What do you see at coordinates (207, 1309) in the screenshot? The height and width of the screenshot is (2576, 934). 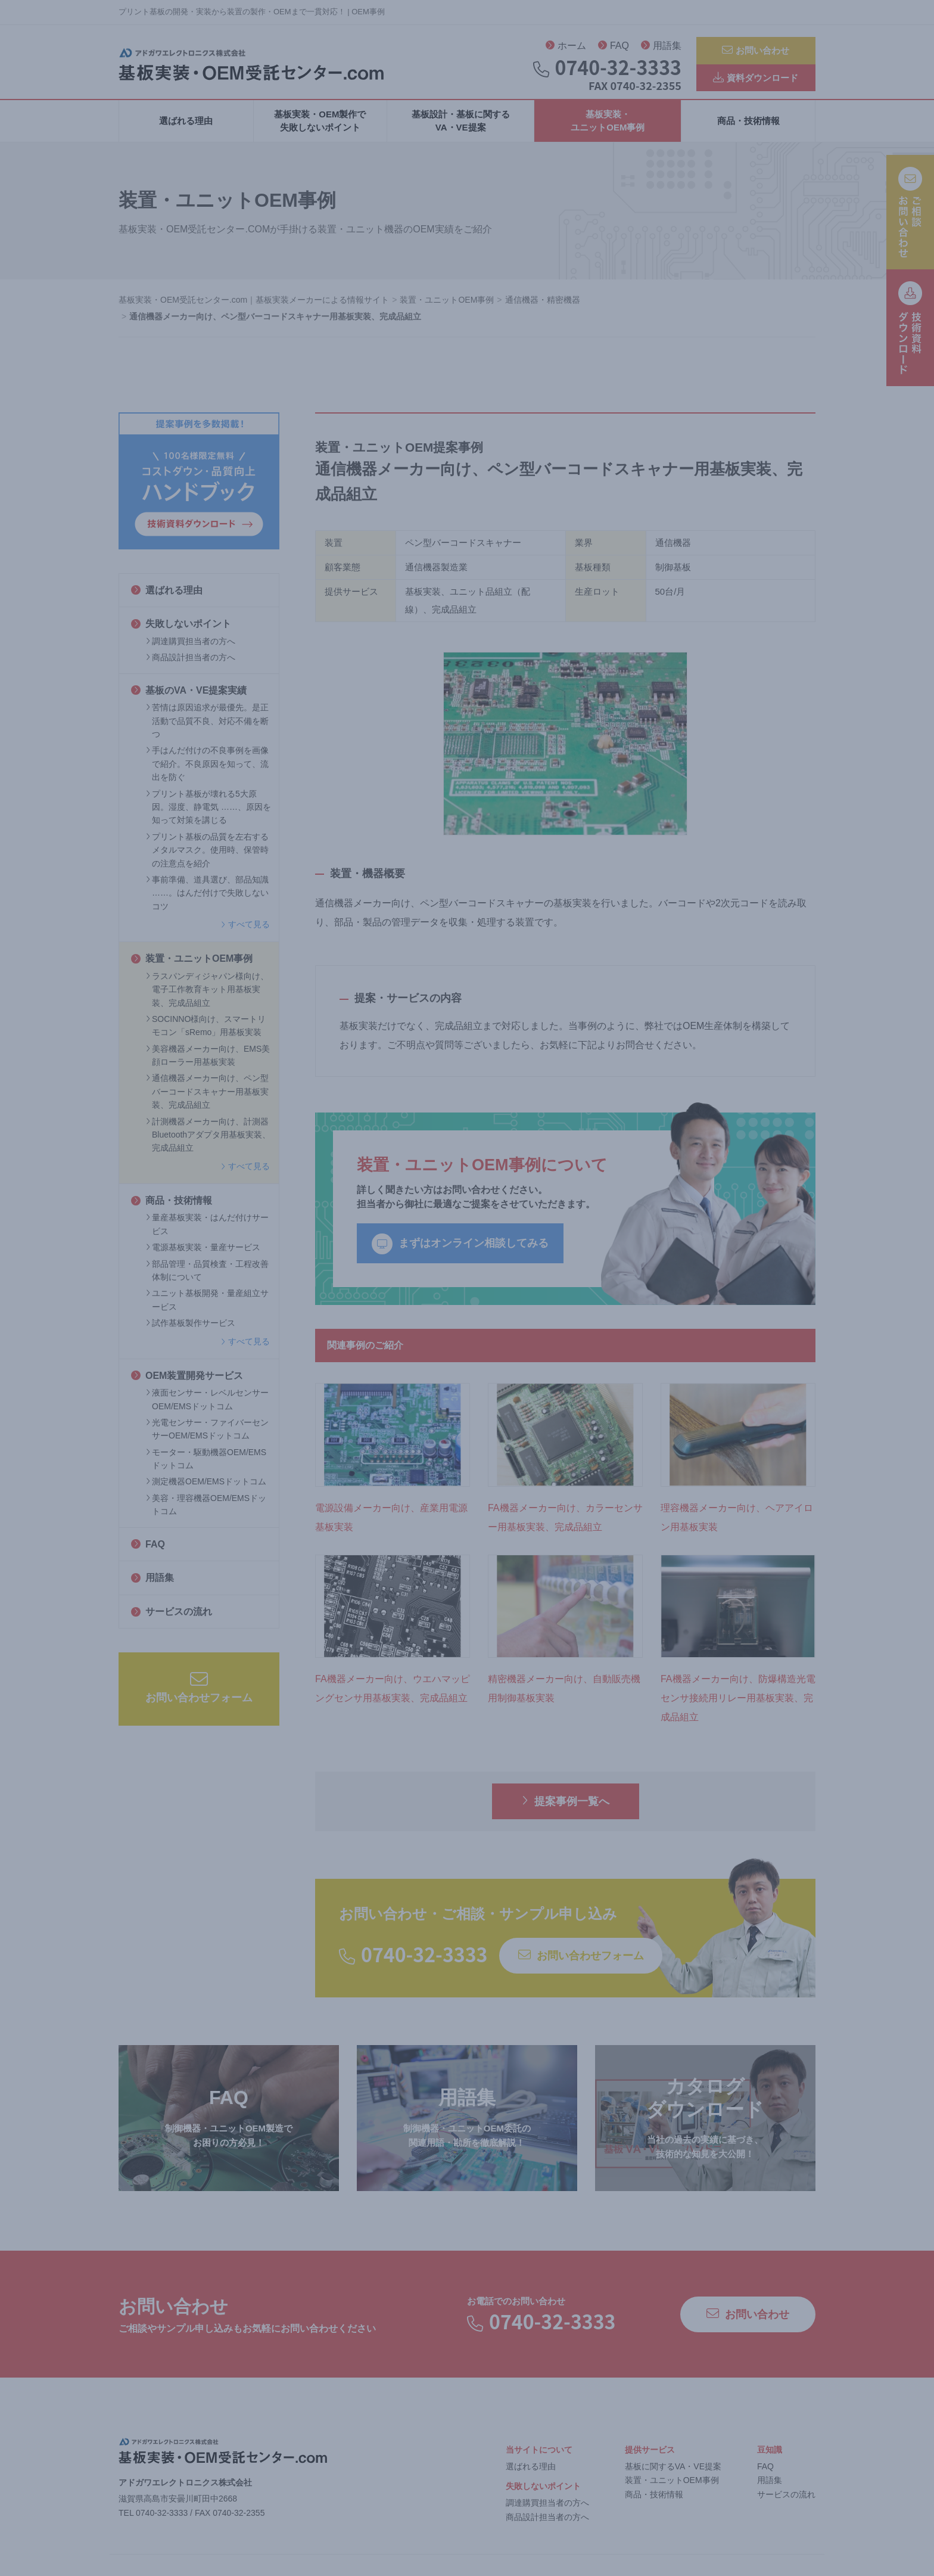 I see `ユニット基板開発・量産組立サービス` at bounding box center [207, 1309].